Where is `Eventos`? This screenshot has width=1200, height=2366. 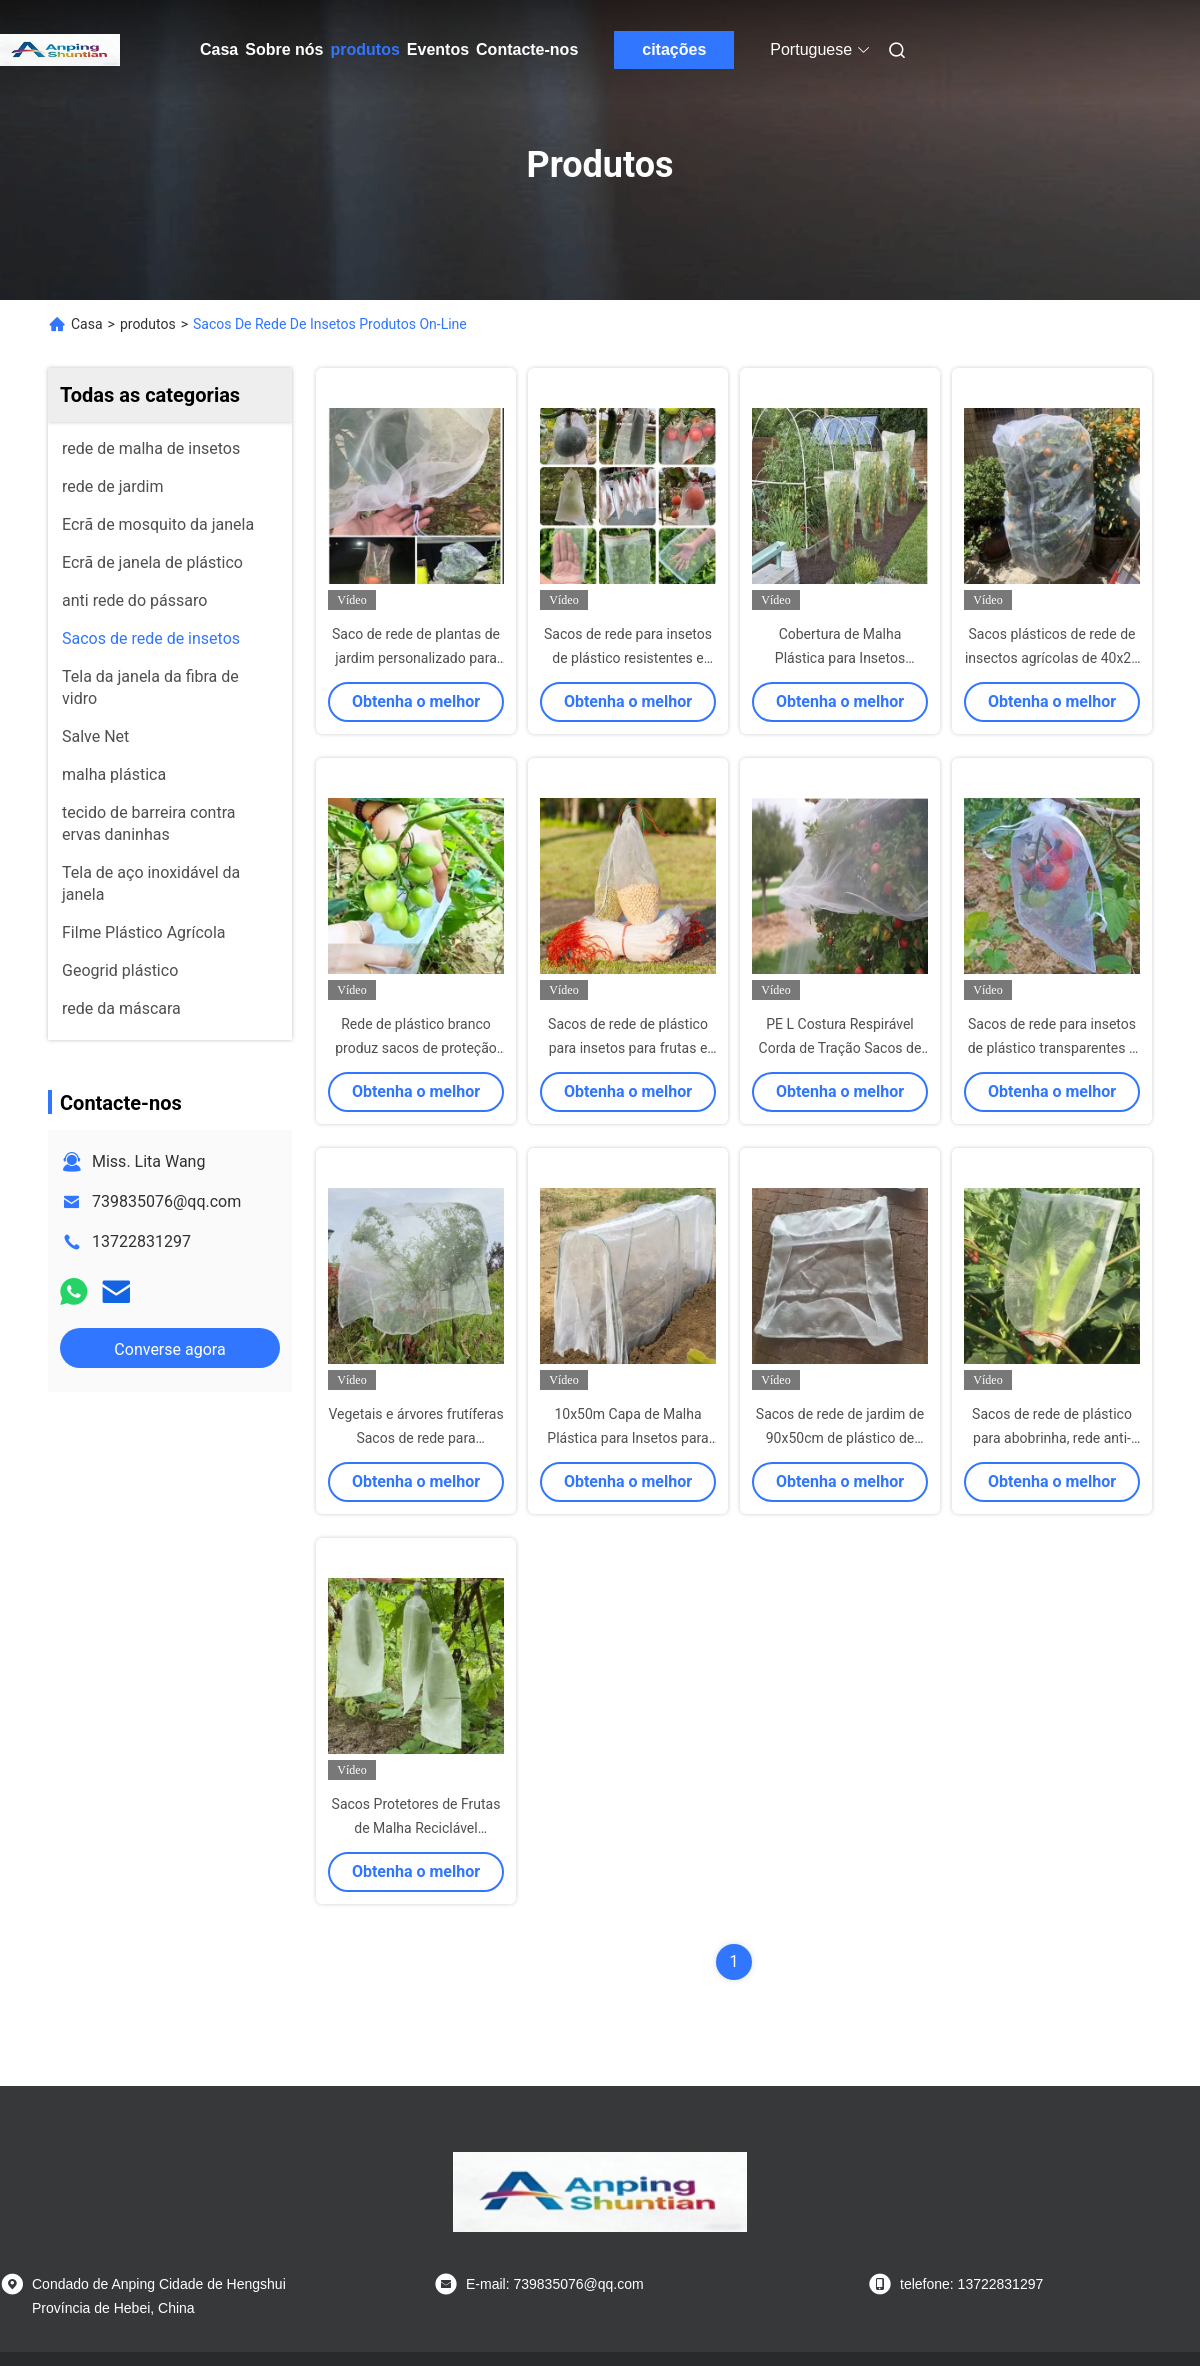 Eventos is located at coordinates (438, 49).